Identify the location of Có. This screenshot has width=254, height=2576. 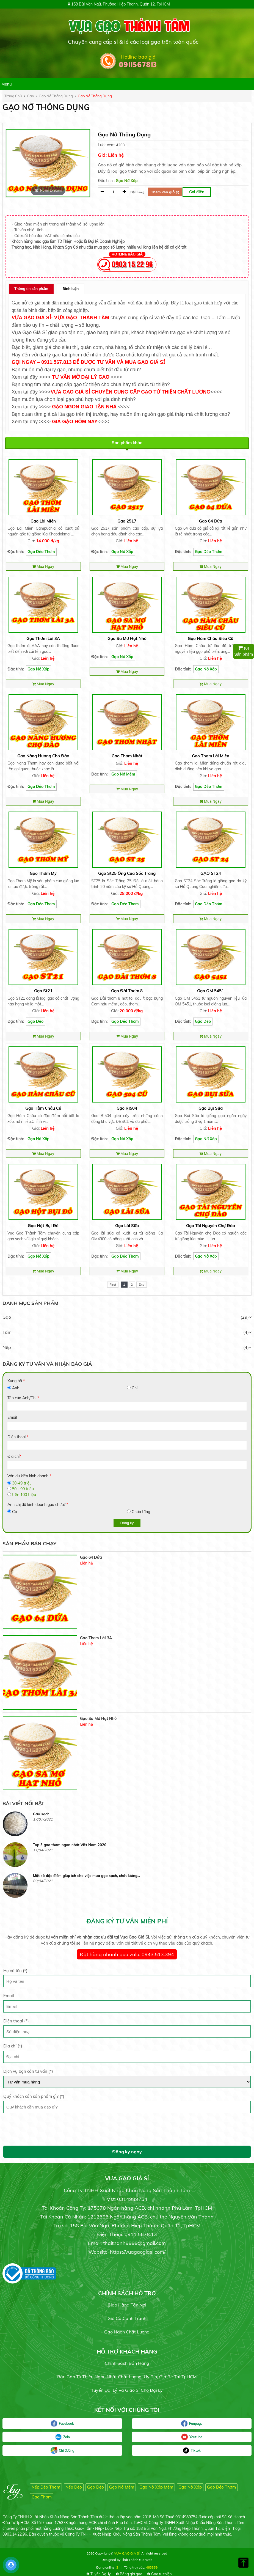
(14, 1511).